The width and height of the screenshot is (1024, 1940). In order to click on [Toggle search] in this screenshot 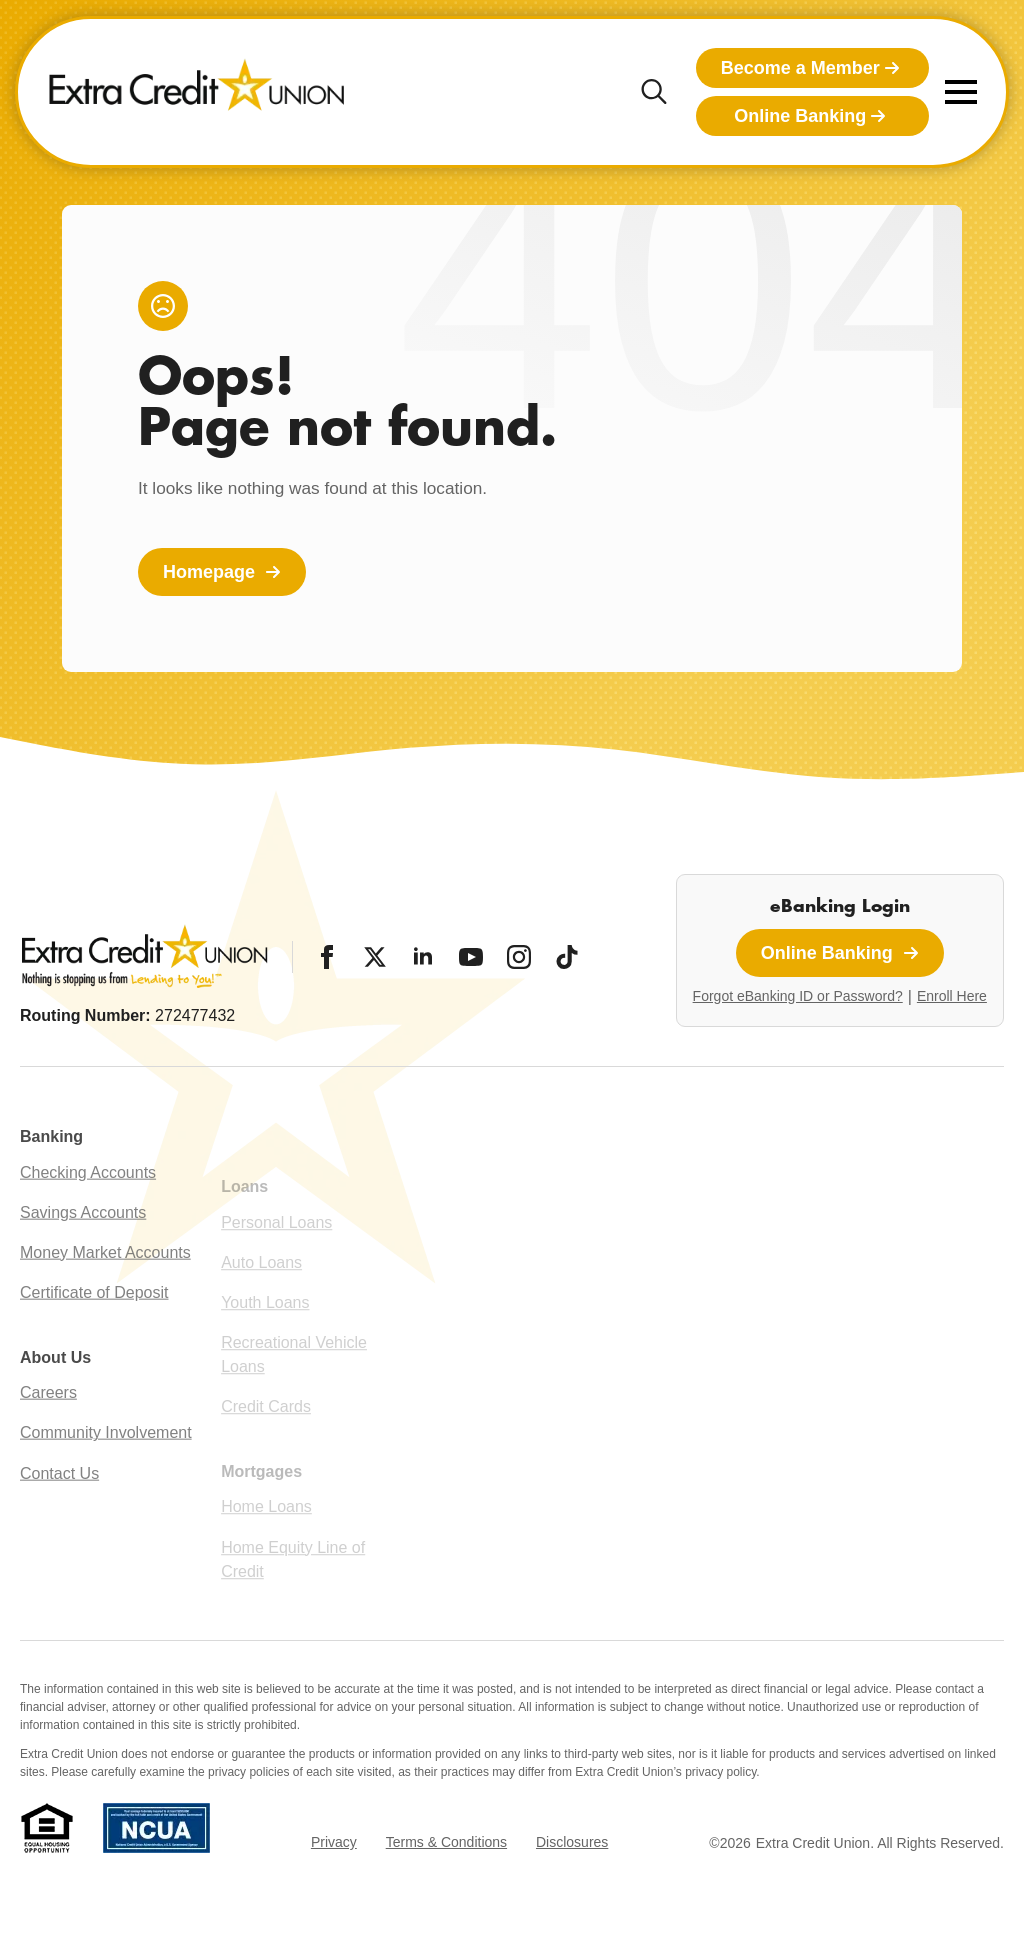, I will do `click(654, 92)`.